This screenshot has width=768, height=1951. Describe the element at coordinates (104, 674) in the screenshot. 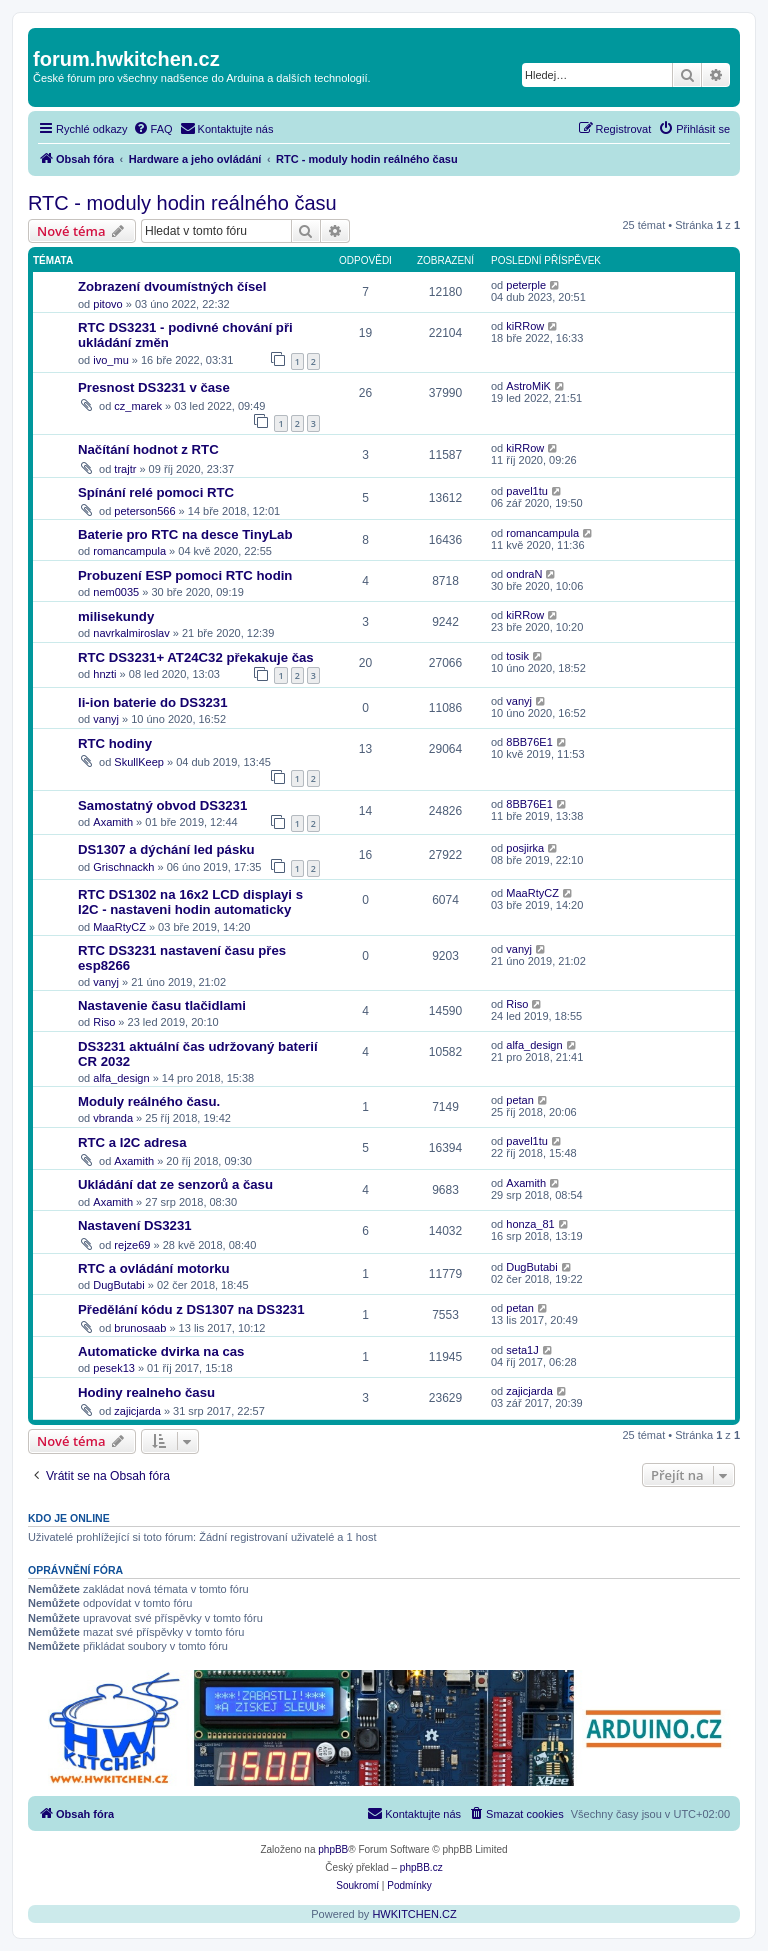

I see `hnzti` at that location.